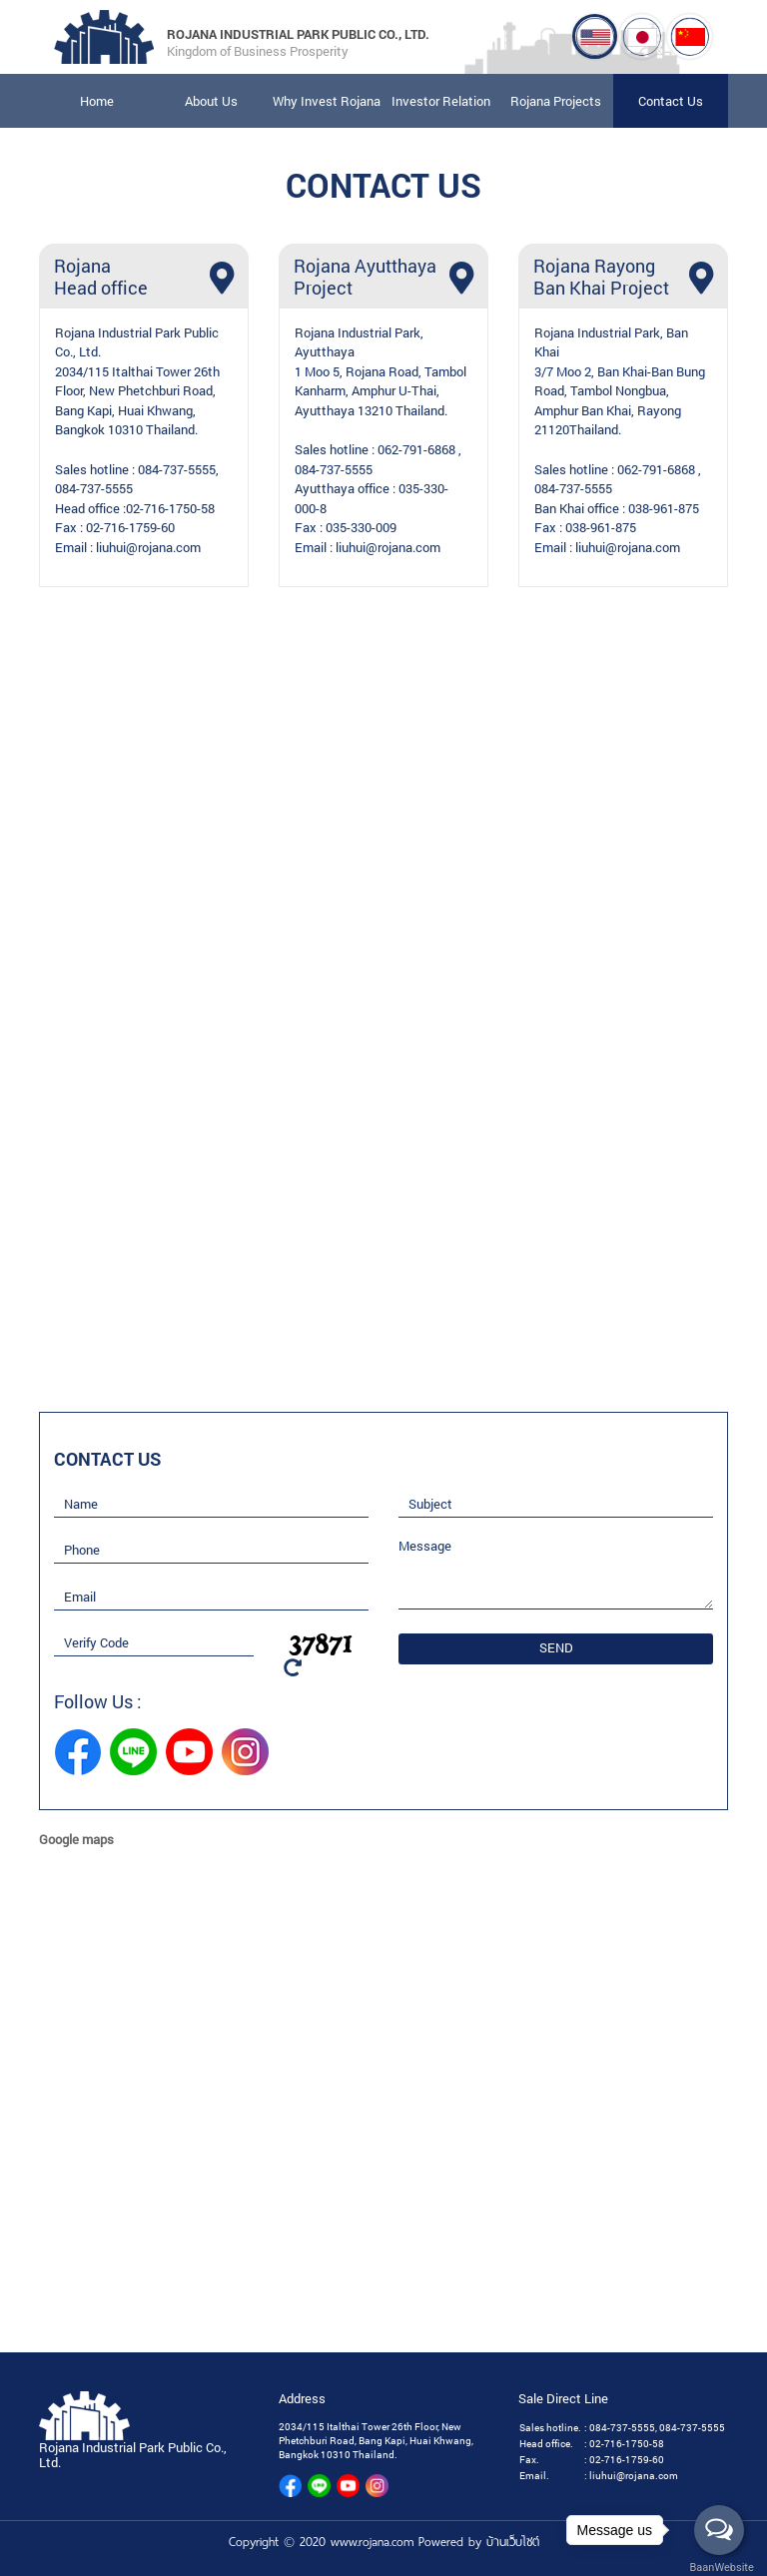 Image resolution: width=767 pixels, height=2576 pixels. Describe the element at coordinates (97, 101) in the screenshot. I see `Home` at that location.